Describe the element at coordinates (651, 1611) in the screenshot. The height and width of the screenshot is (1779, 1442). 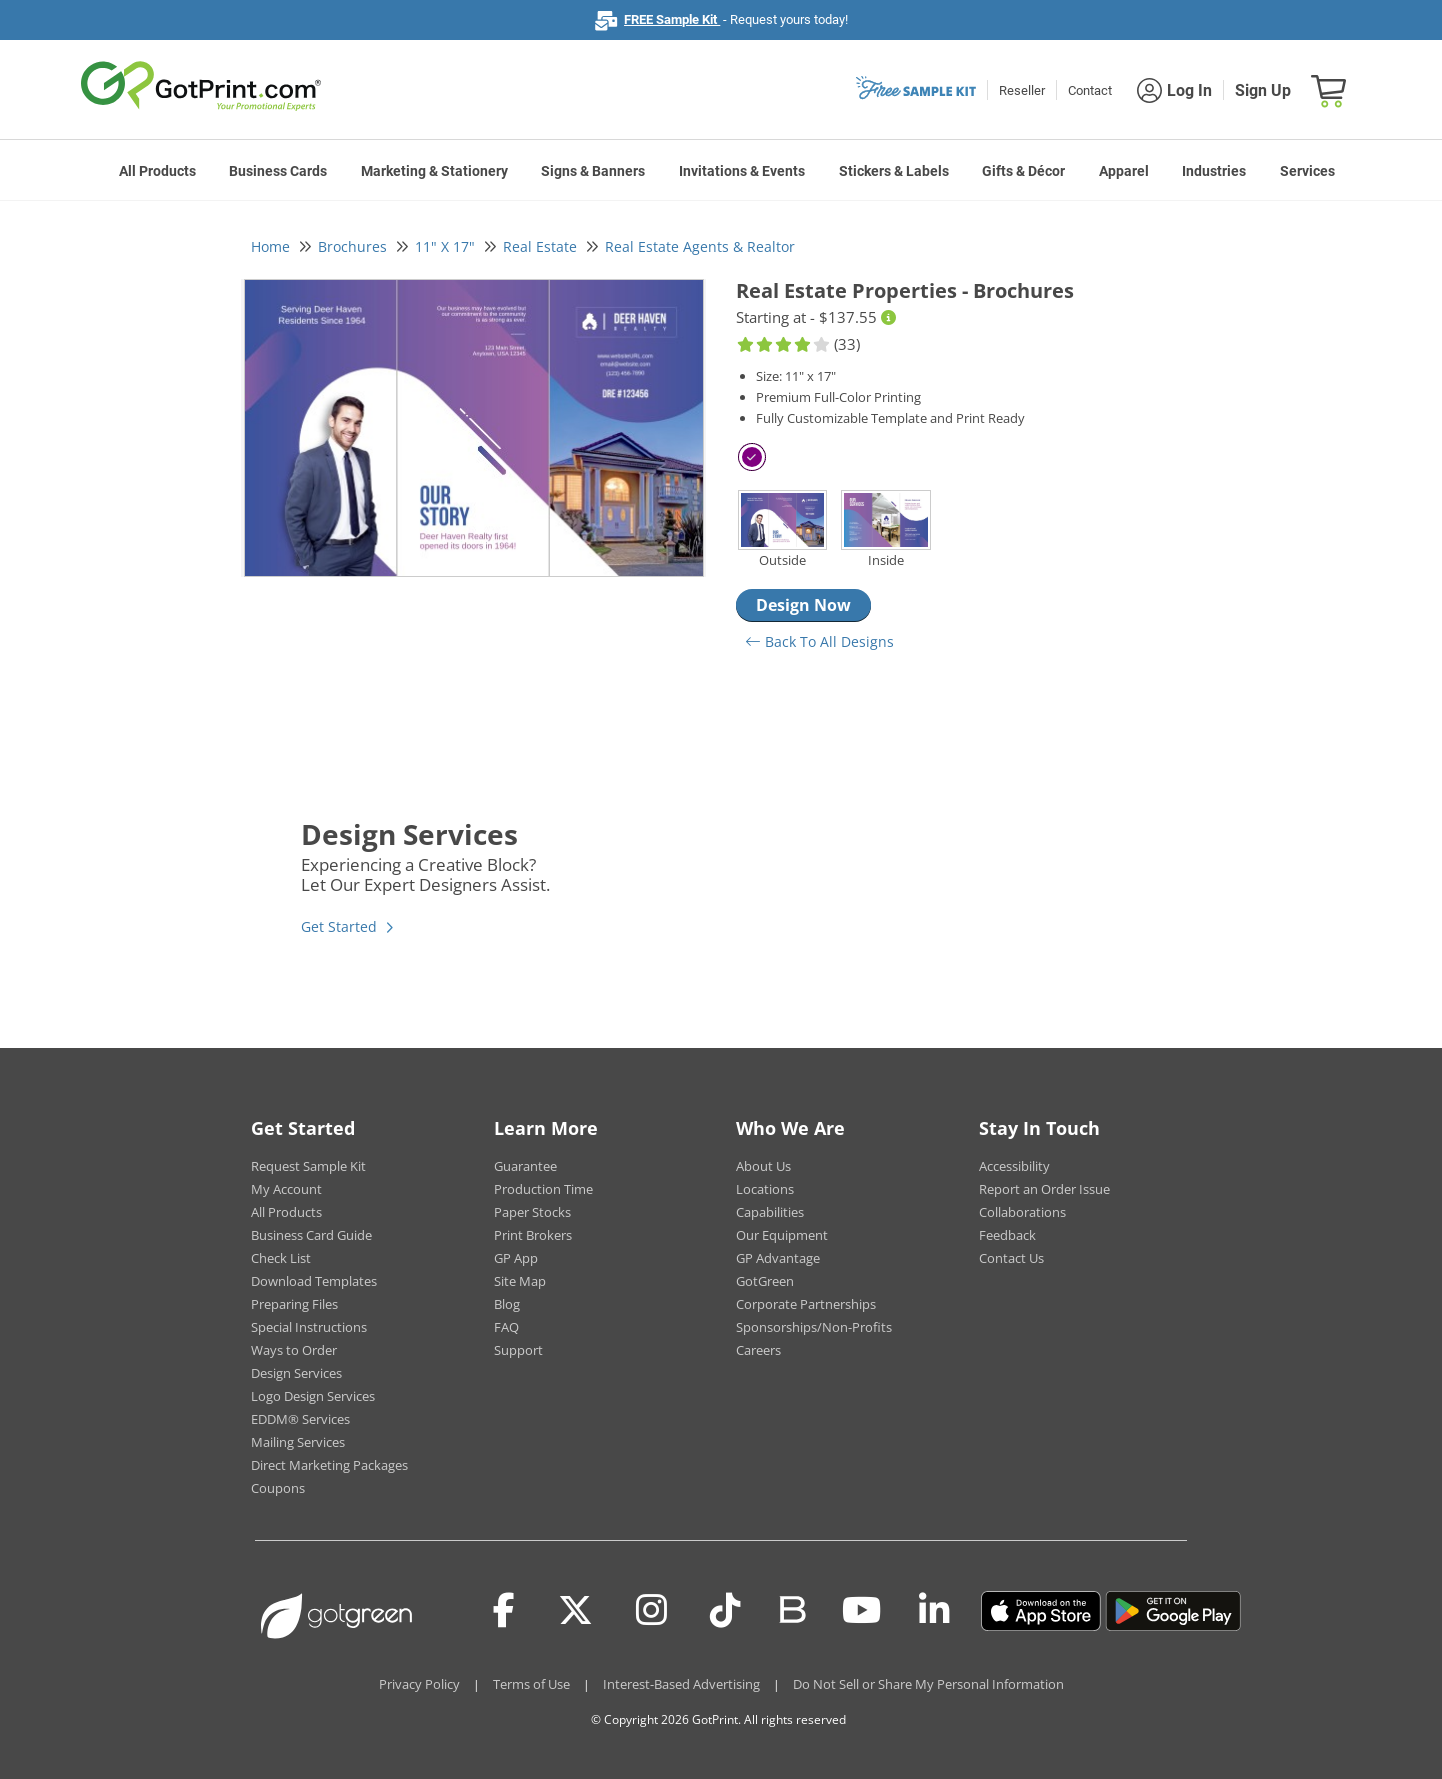
I see `[Instagram]` at that location.